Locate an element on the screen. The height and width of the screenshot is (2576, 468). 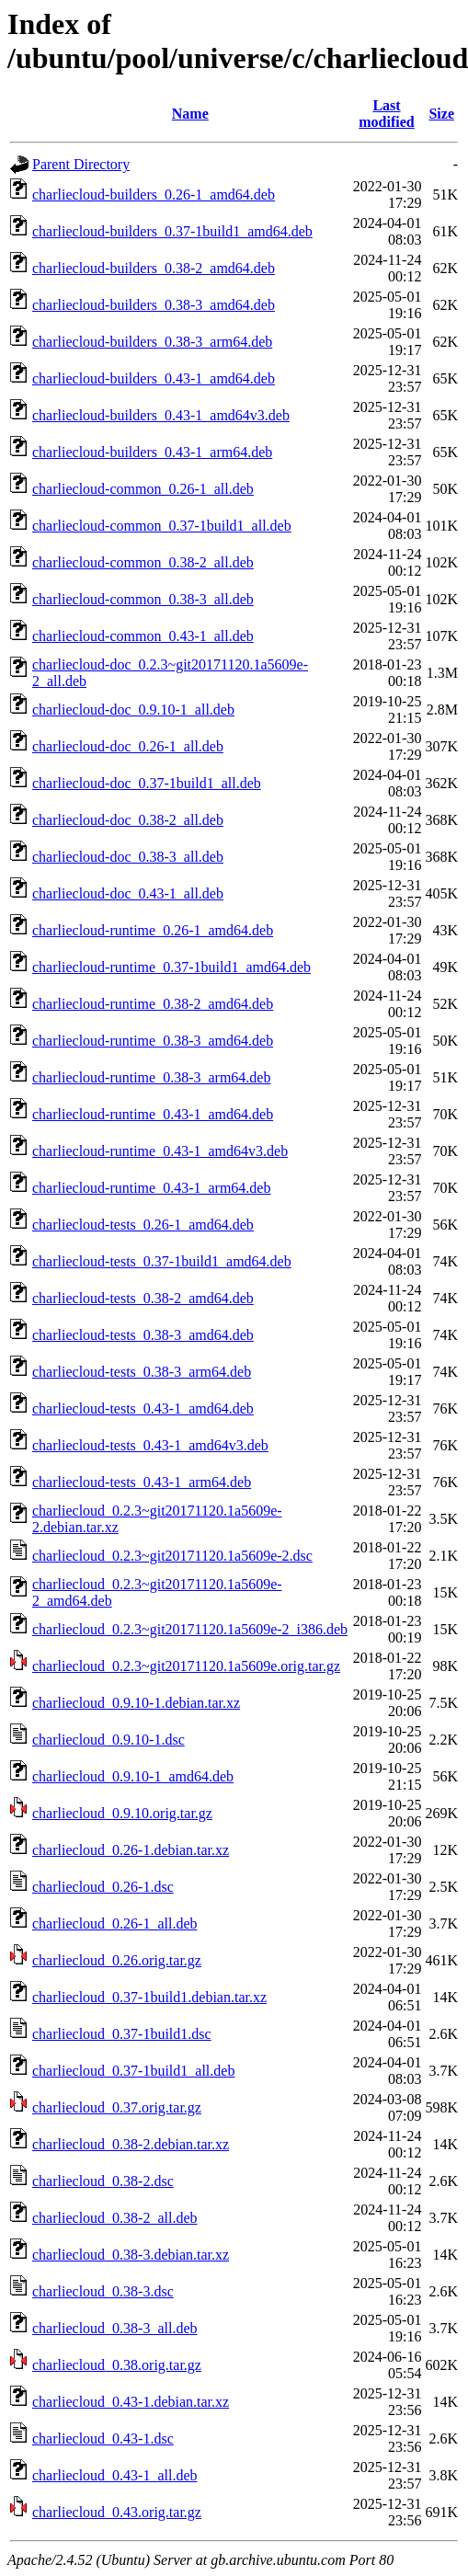
charliecloud_0.2.3~git20171120.1a5609e.orig.tar.gz is located at coordinates (186, 1666).